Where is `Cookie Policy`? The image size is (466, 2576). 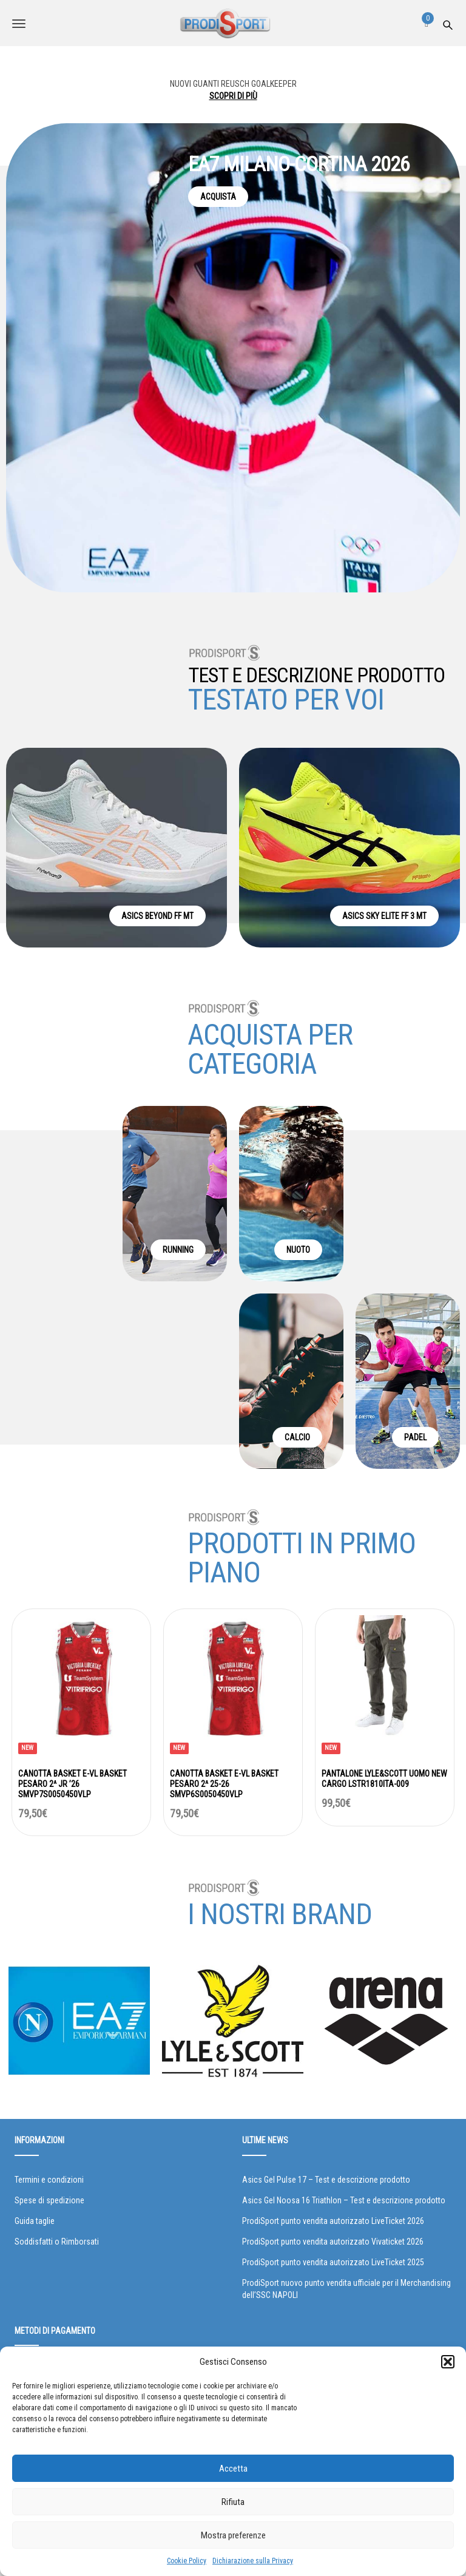
Cookie Policy is located at coordinates (186, 2561).